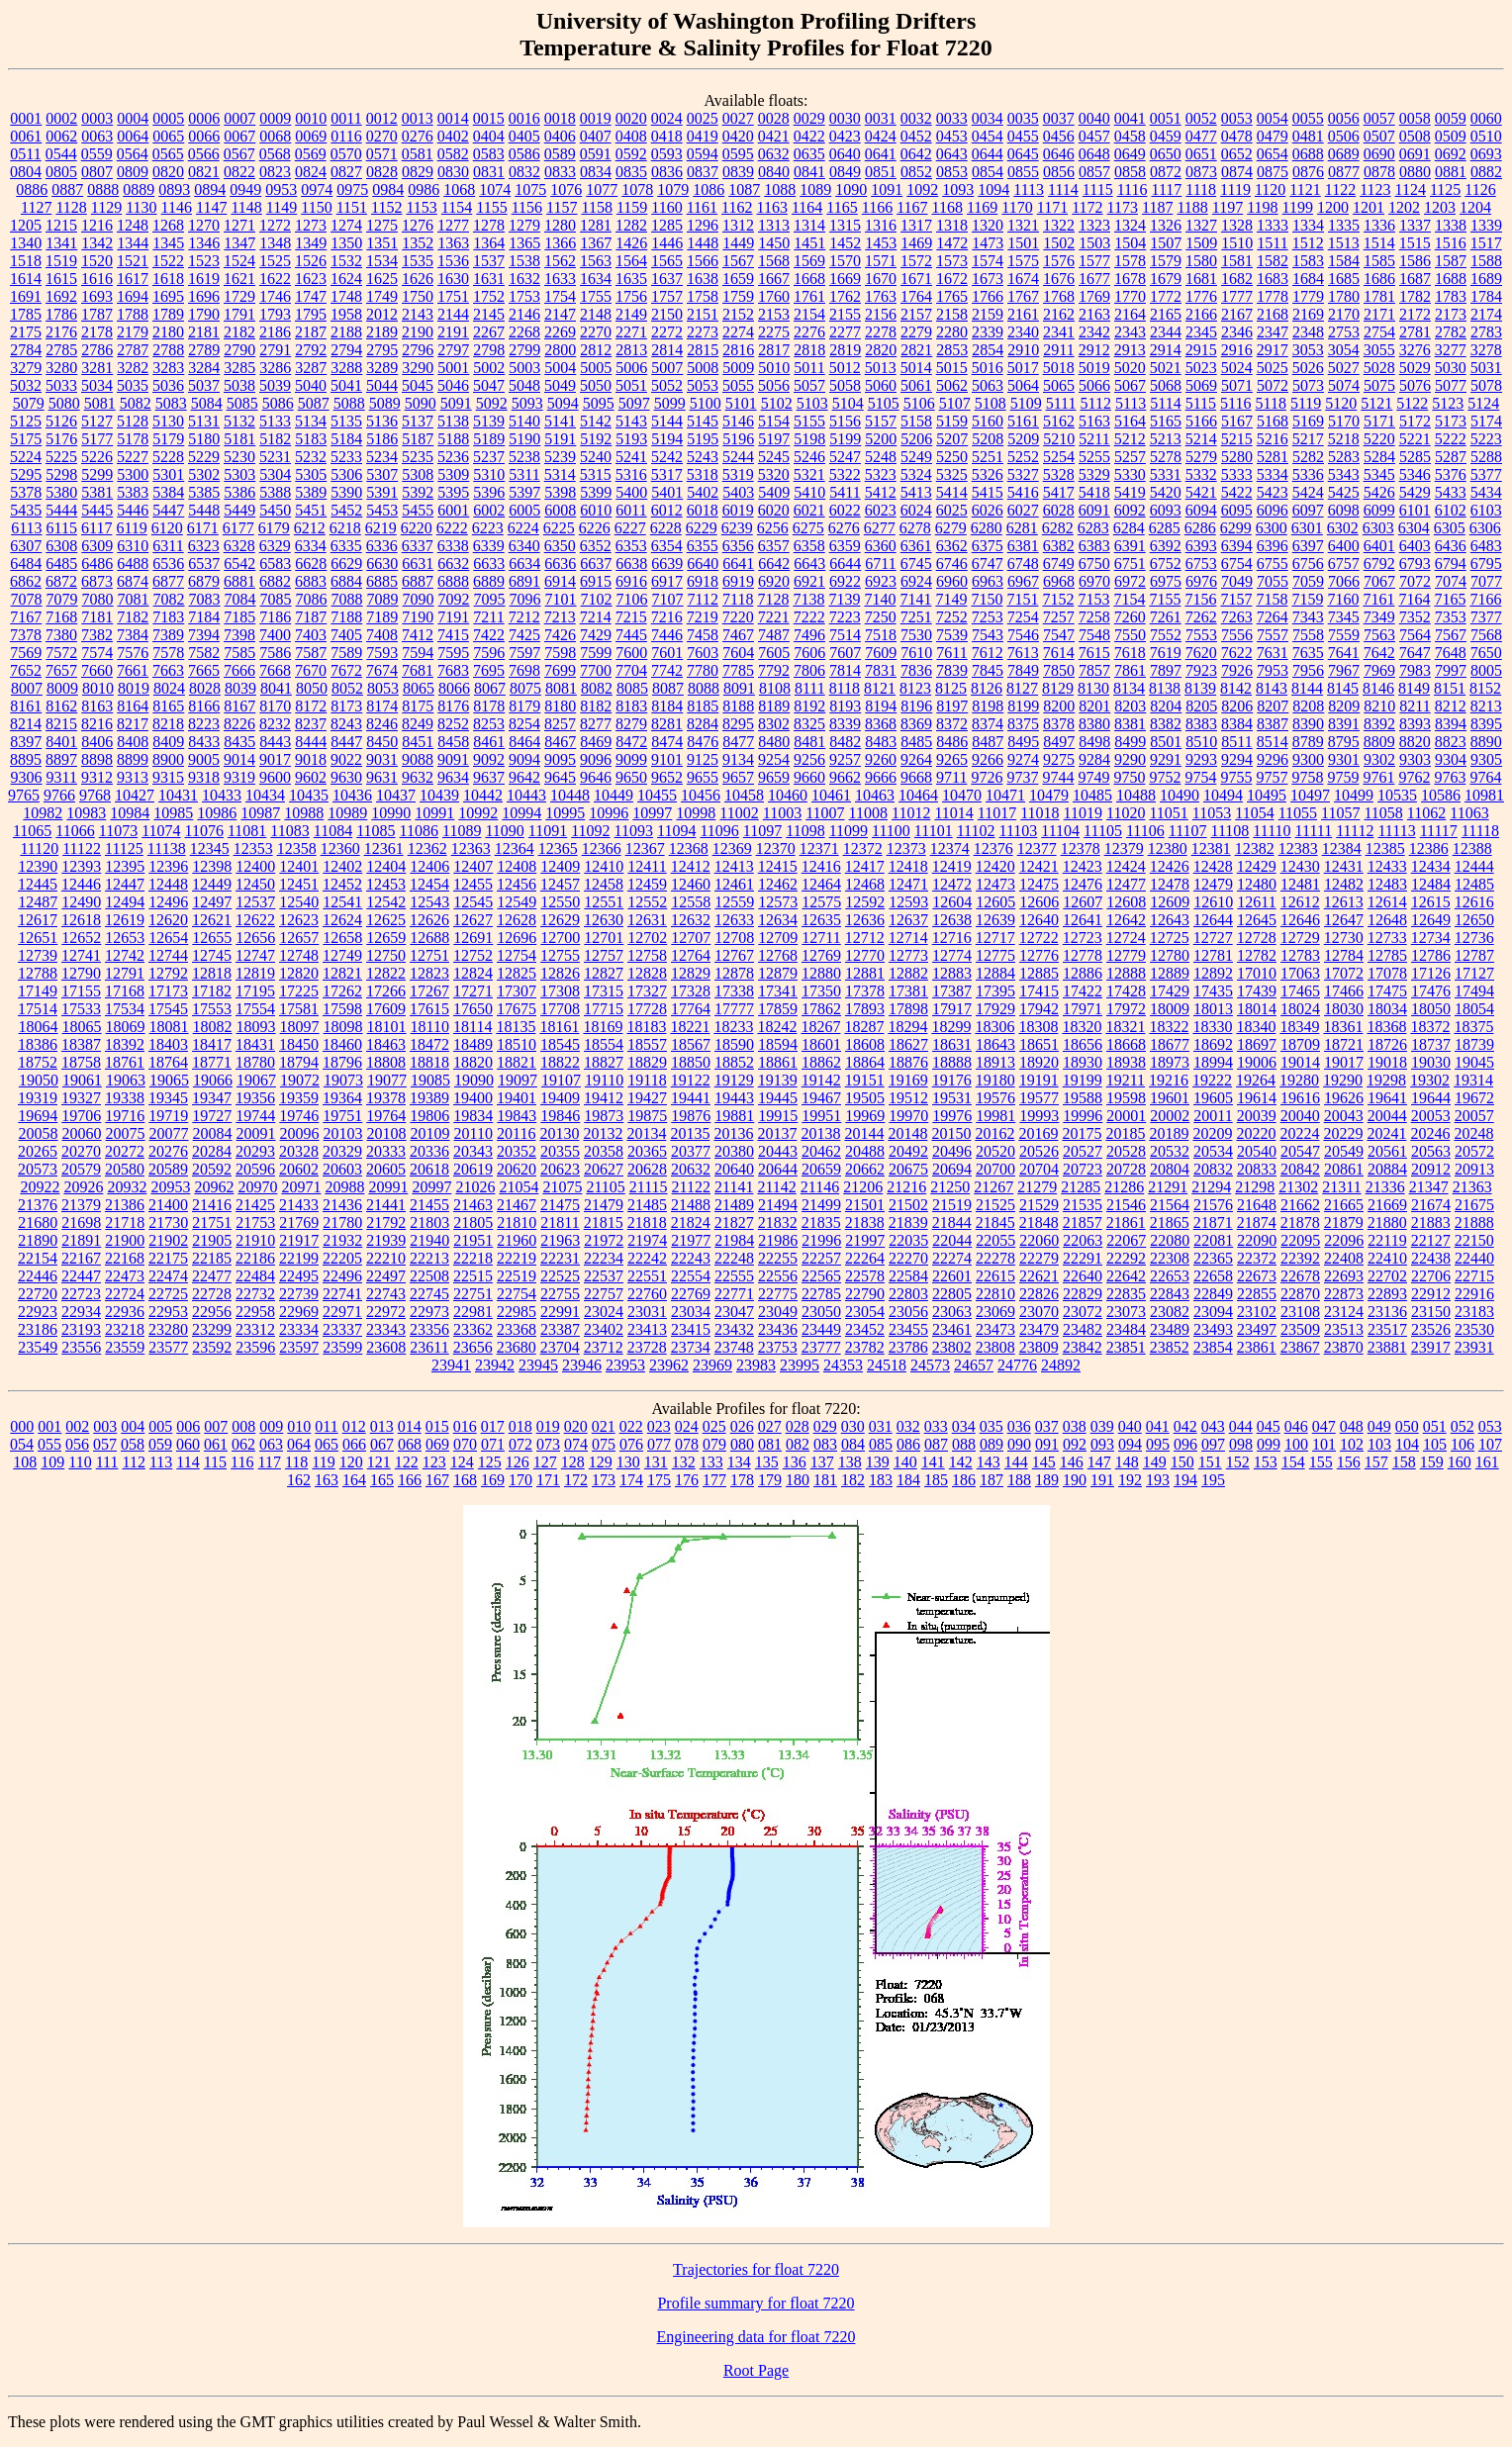  What do you see at coordinates (995, 1222) in the screenshot?
I see `21845` at bounding box center [995, 1222].